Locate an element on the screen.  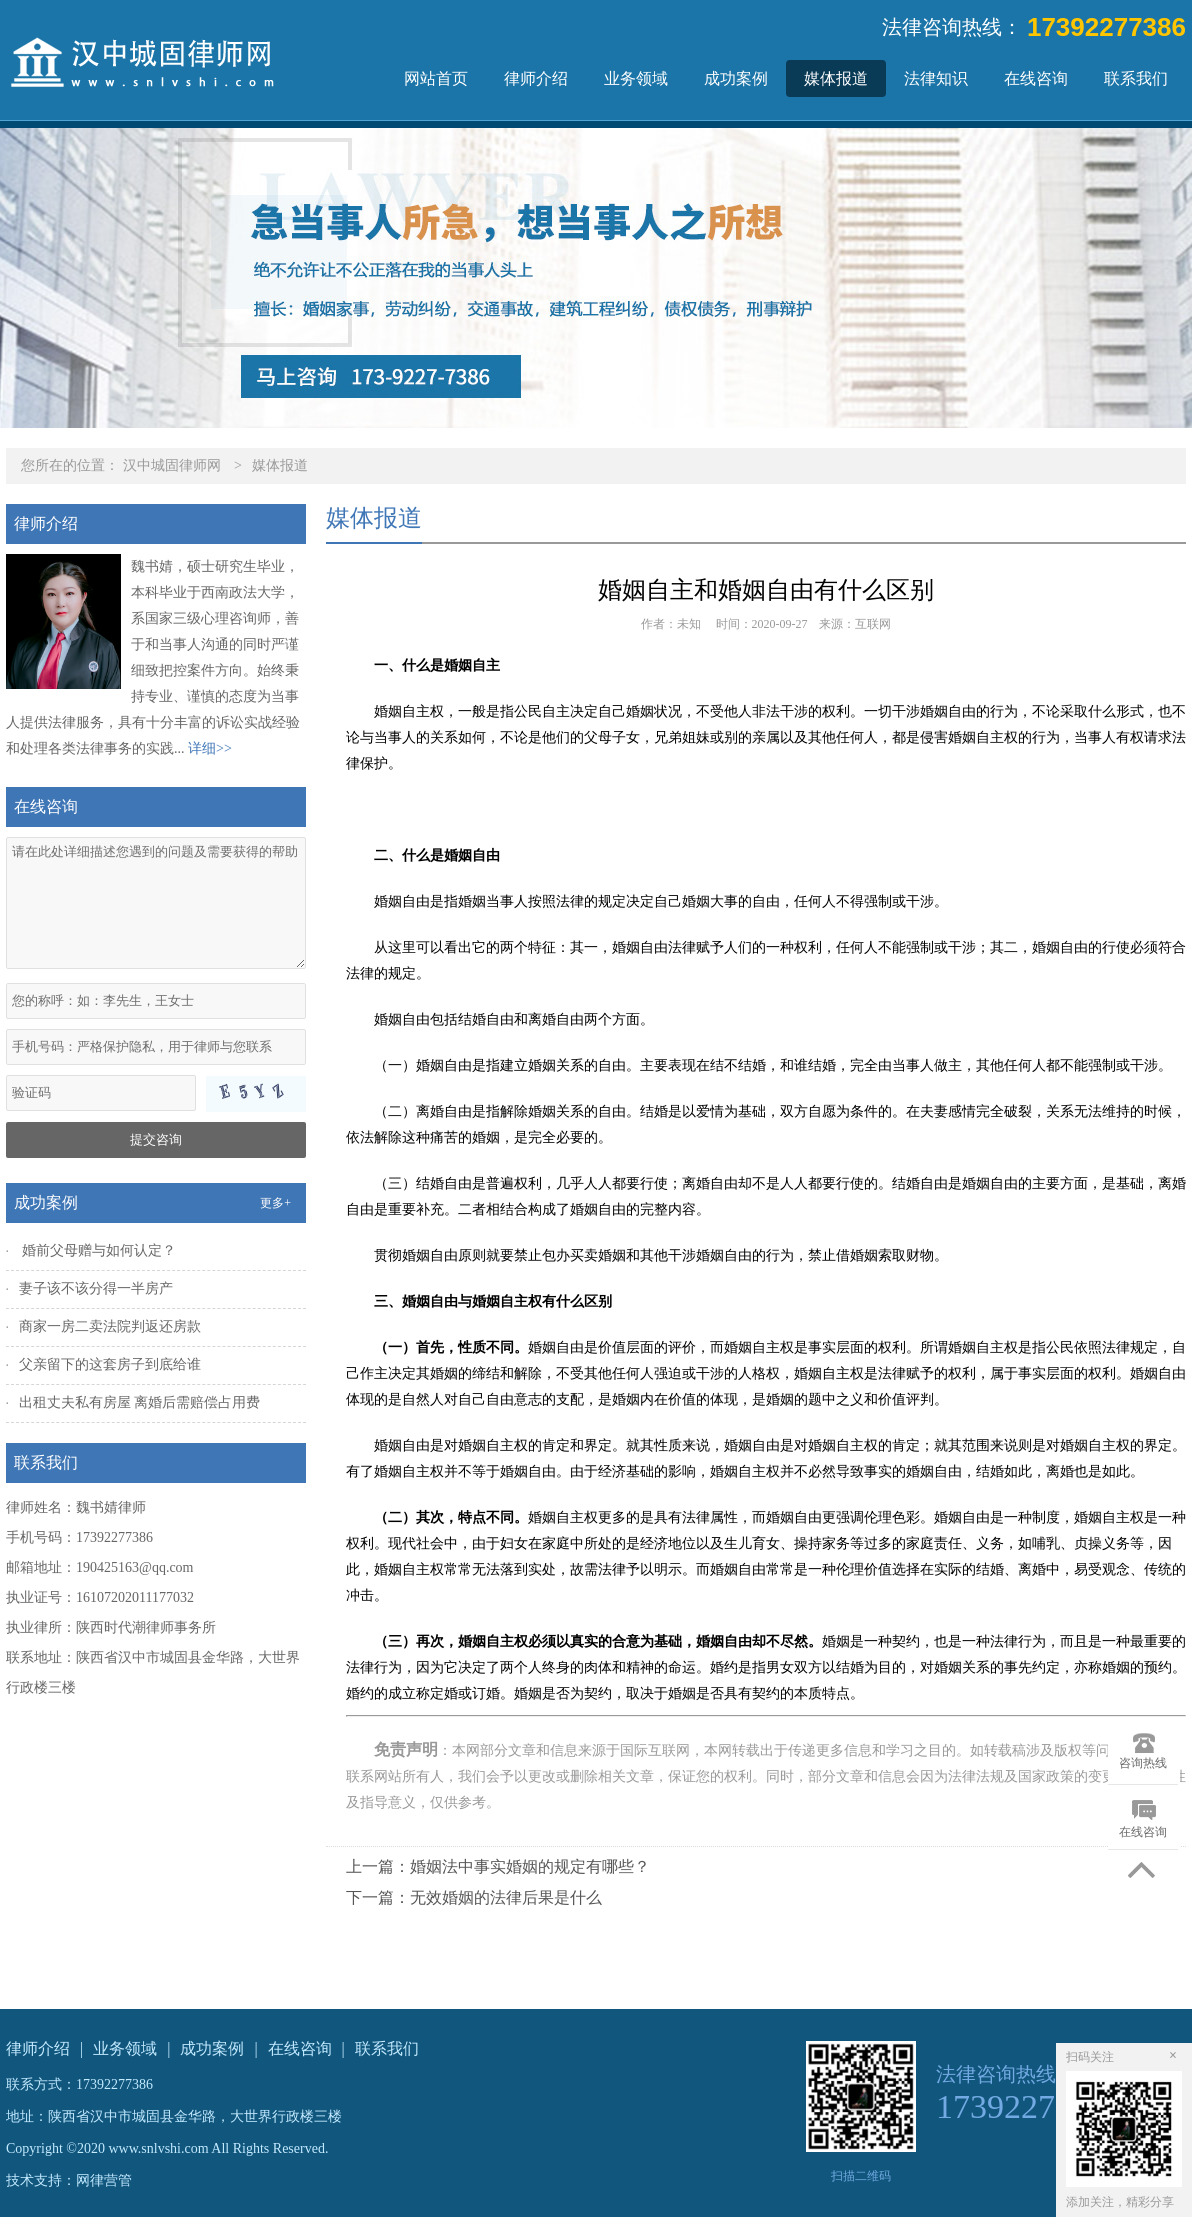
网律营管 is located at coordinates (104, 2180).